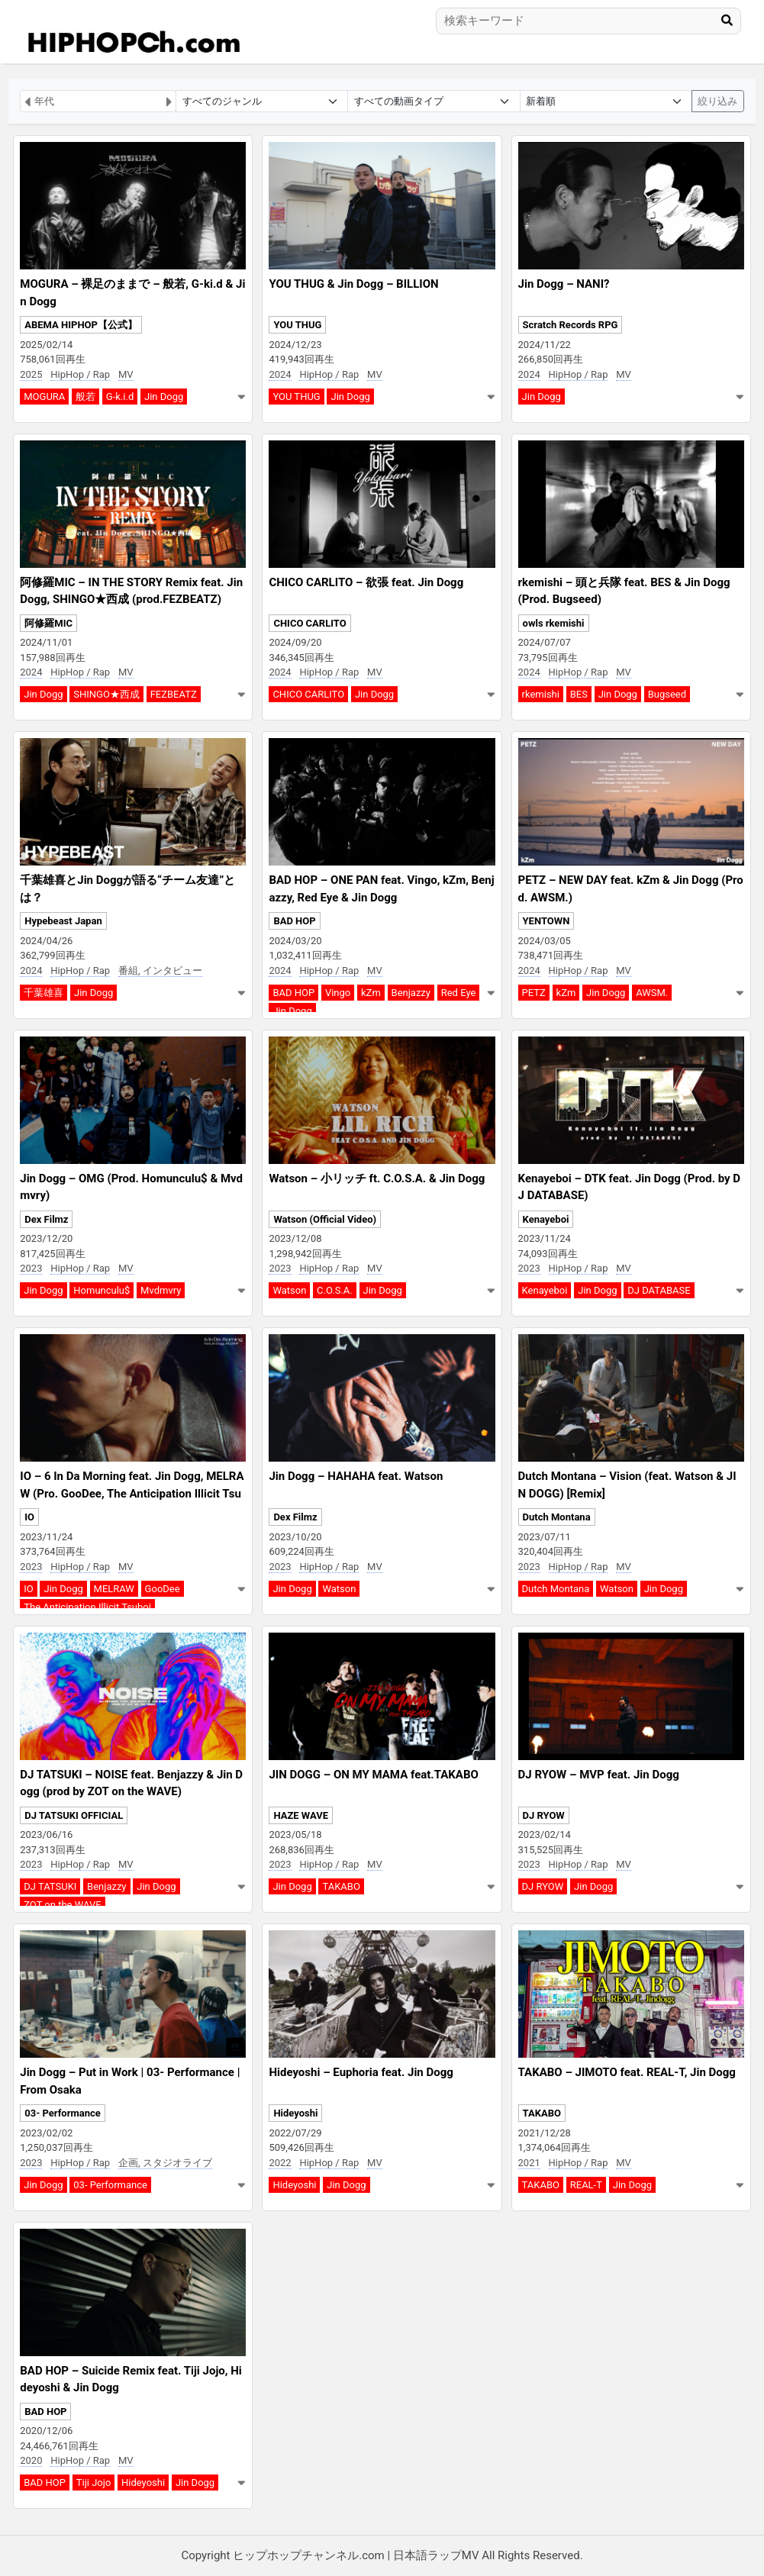  I want to click on Watson (Official Video), so click(324, 1219).